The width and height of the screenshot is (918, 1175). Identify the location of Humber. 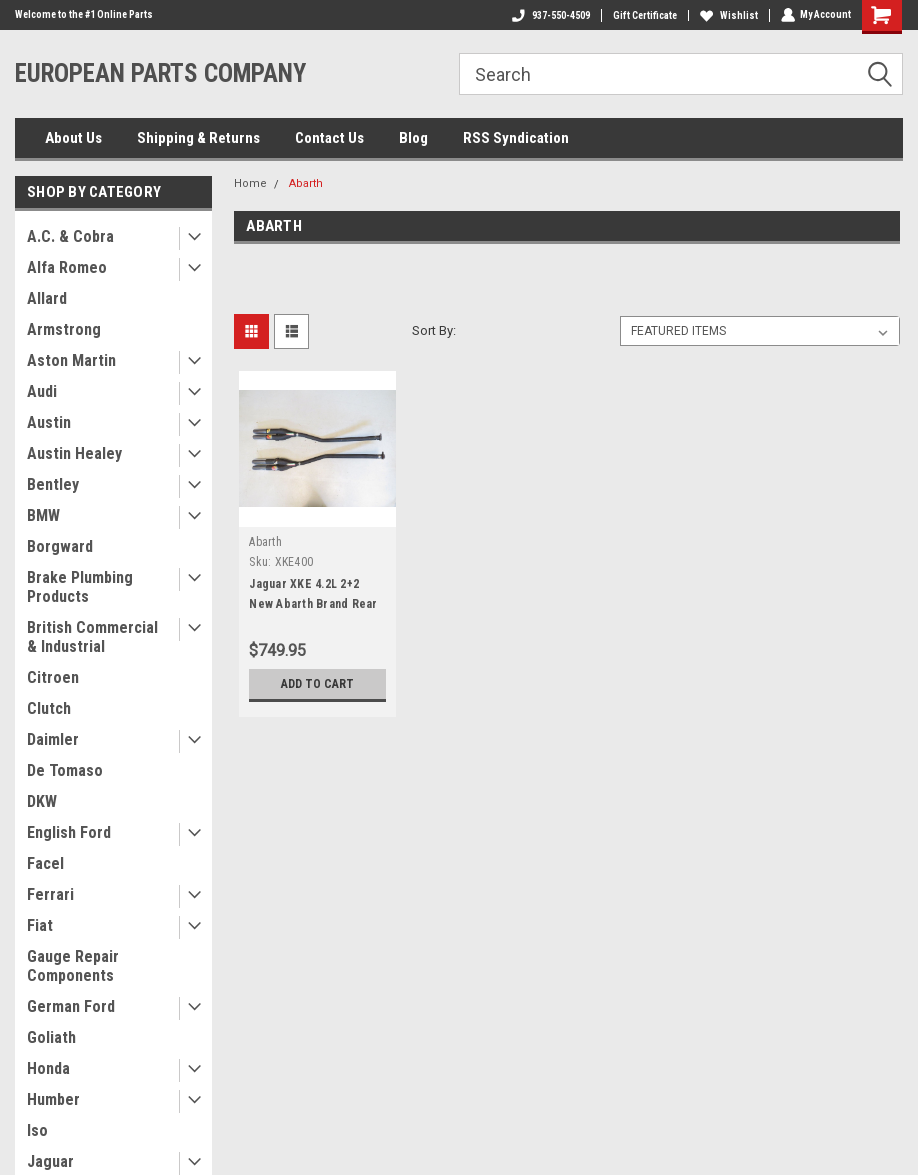
(53, 1099).